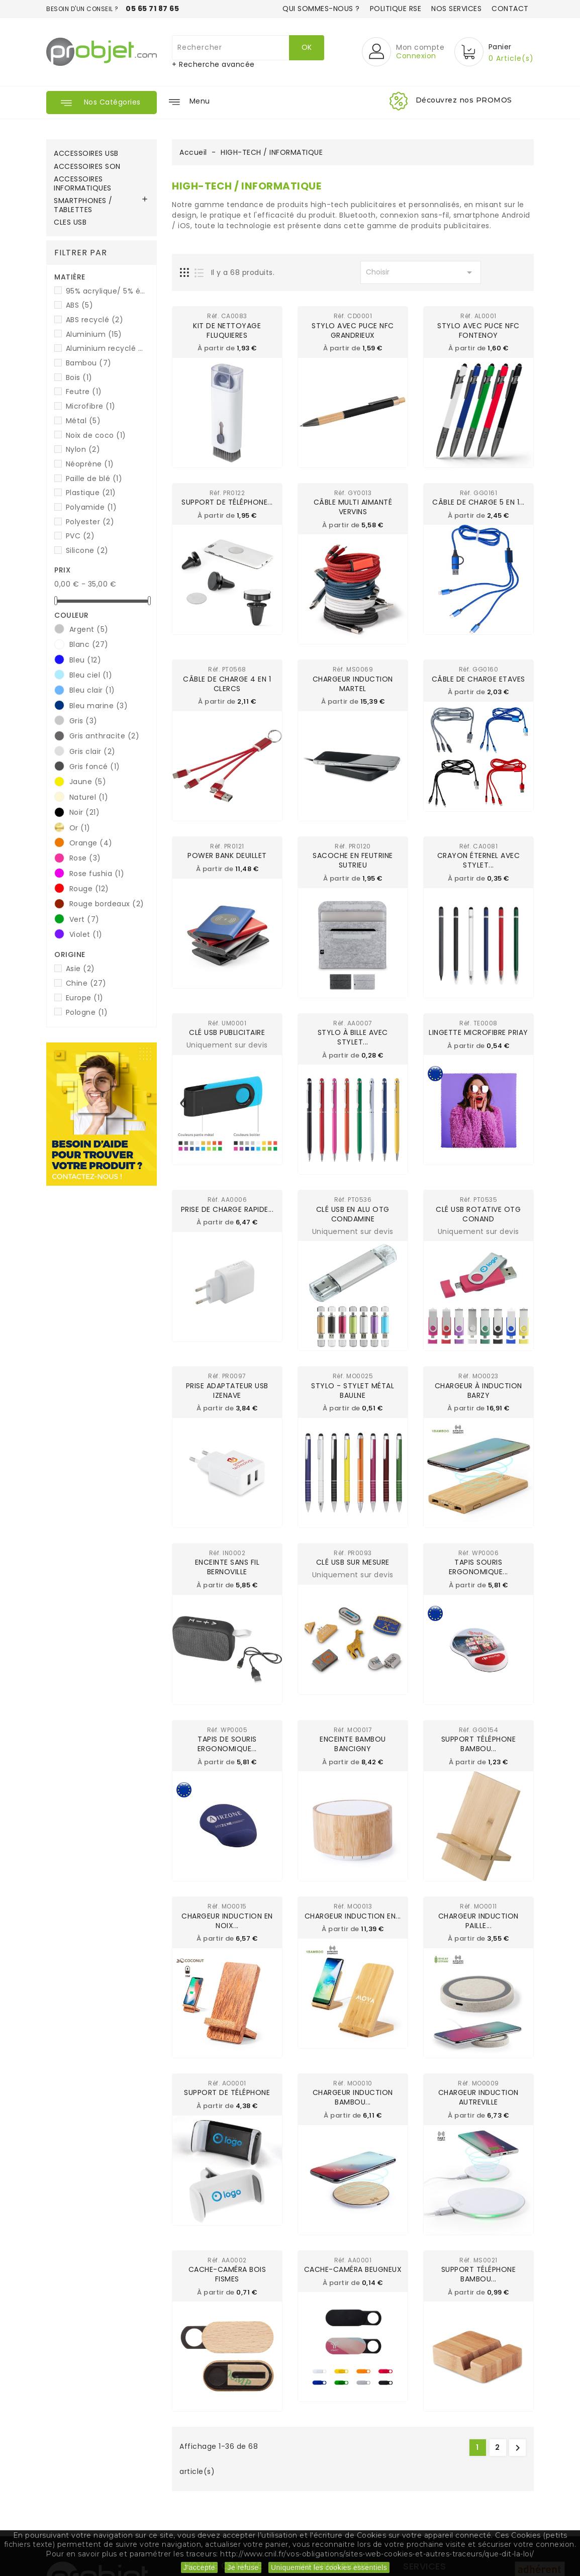 This screenshot has width=580, height=2576. What do you see at coordinates (80, 536) in the screenshot?
I see `PVC` at bounding box center [80, 536].